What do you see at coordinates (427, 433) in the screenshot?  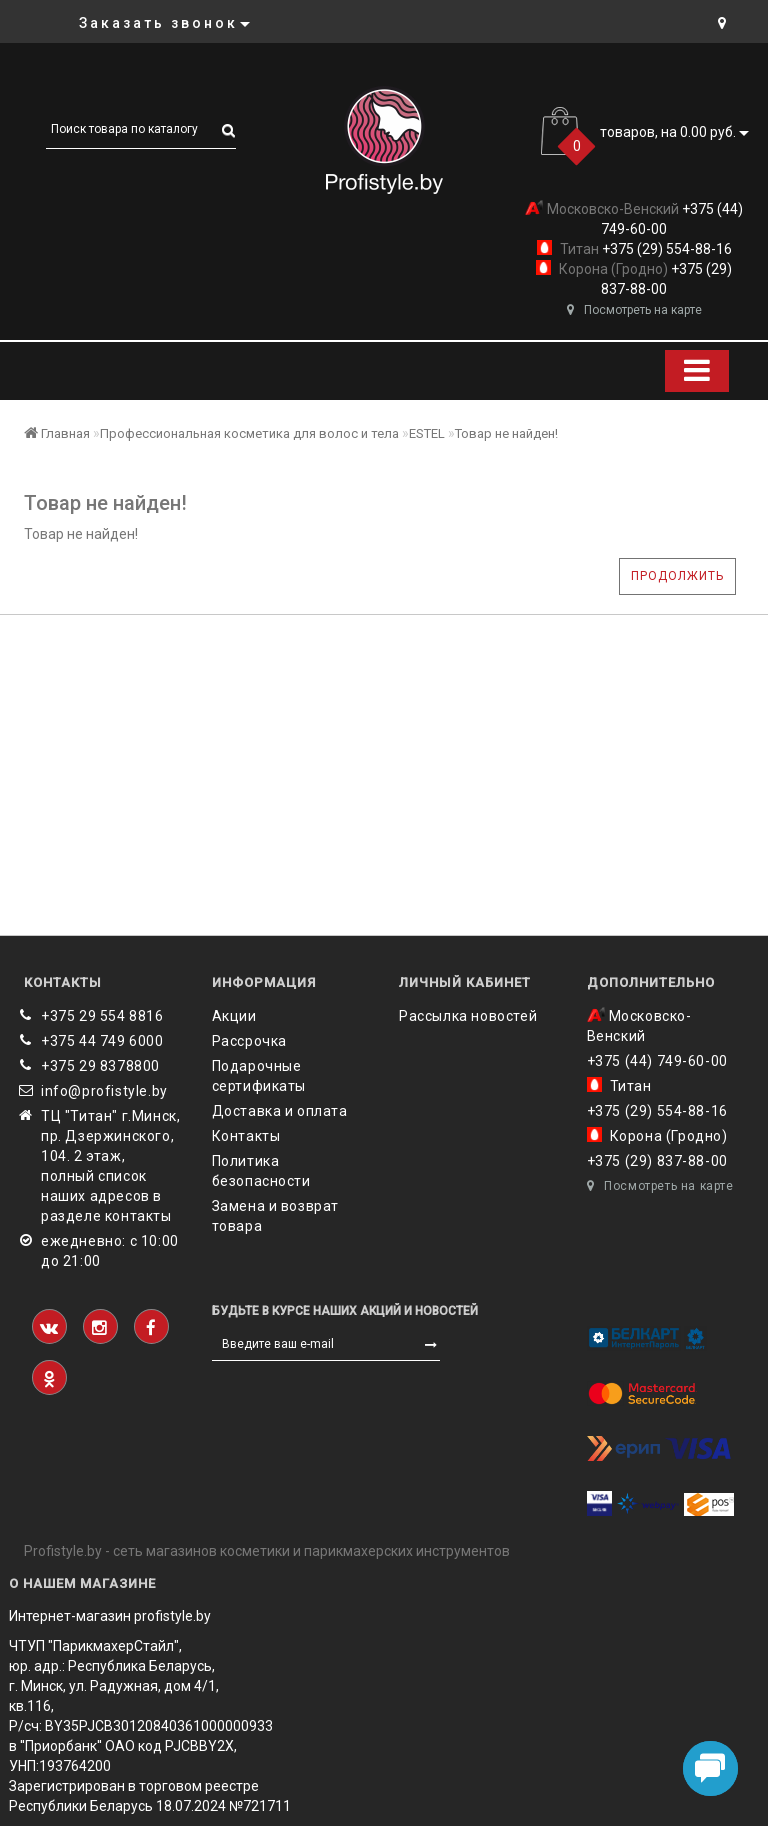 I see `ESTEL` at bounding box center [427, 433].